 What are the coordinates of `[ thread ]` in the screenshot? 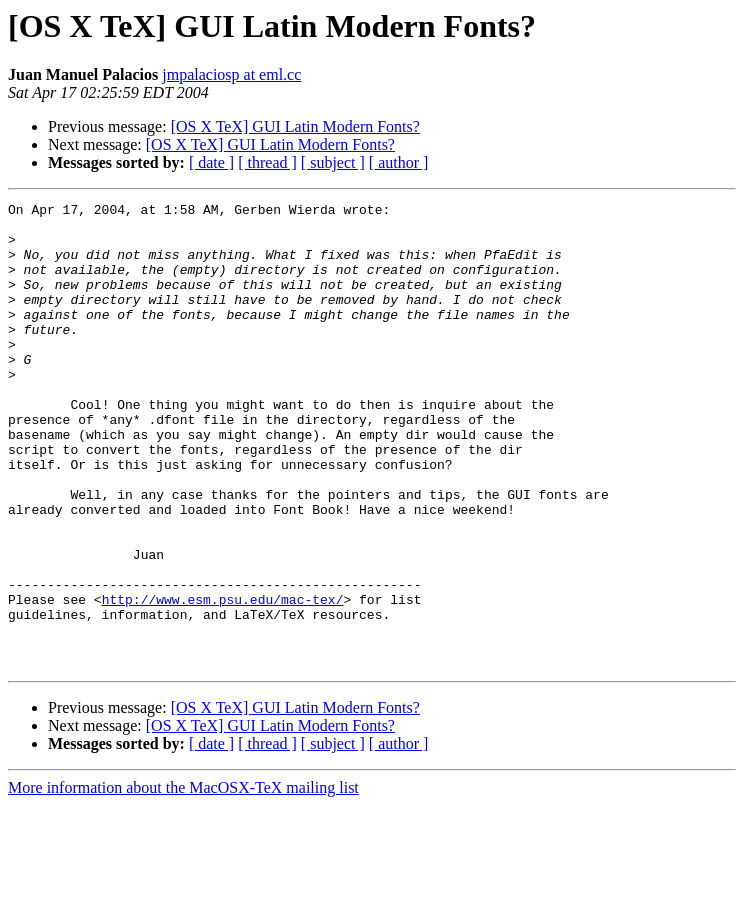 It's located at (267, 162).